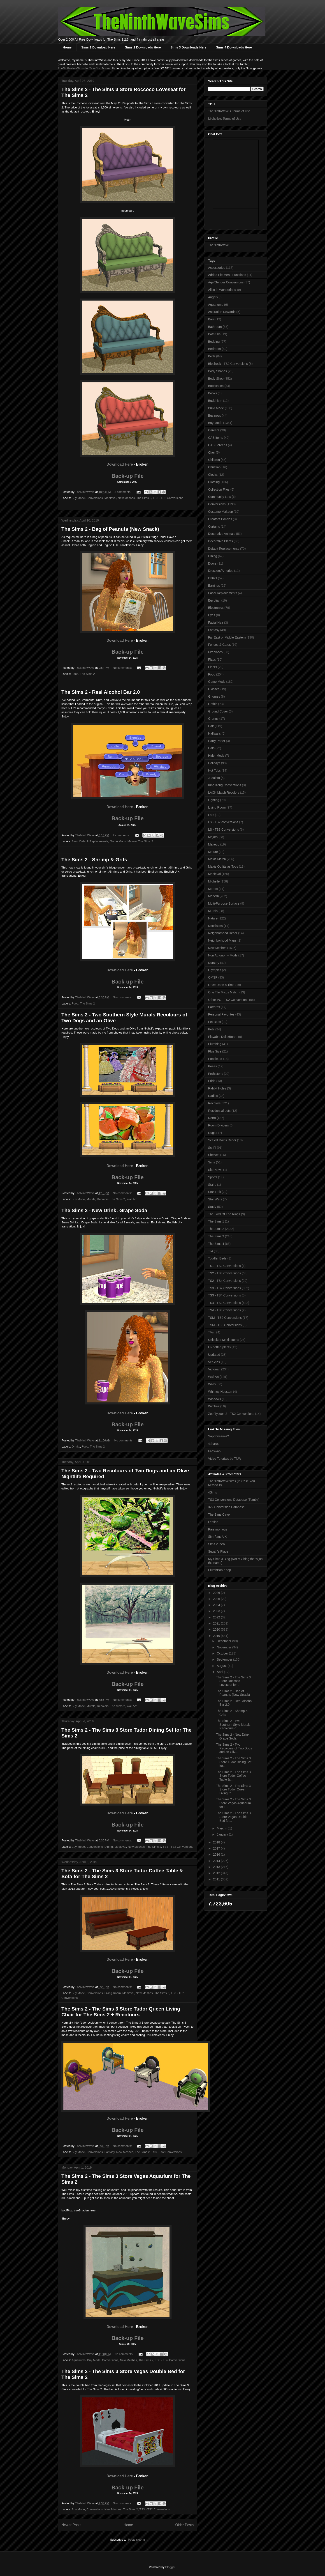  Describe the element at coordinates (217, 1636) in the screenshot. I see `2019` at that location.